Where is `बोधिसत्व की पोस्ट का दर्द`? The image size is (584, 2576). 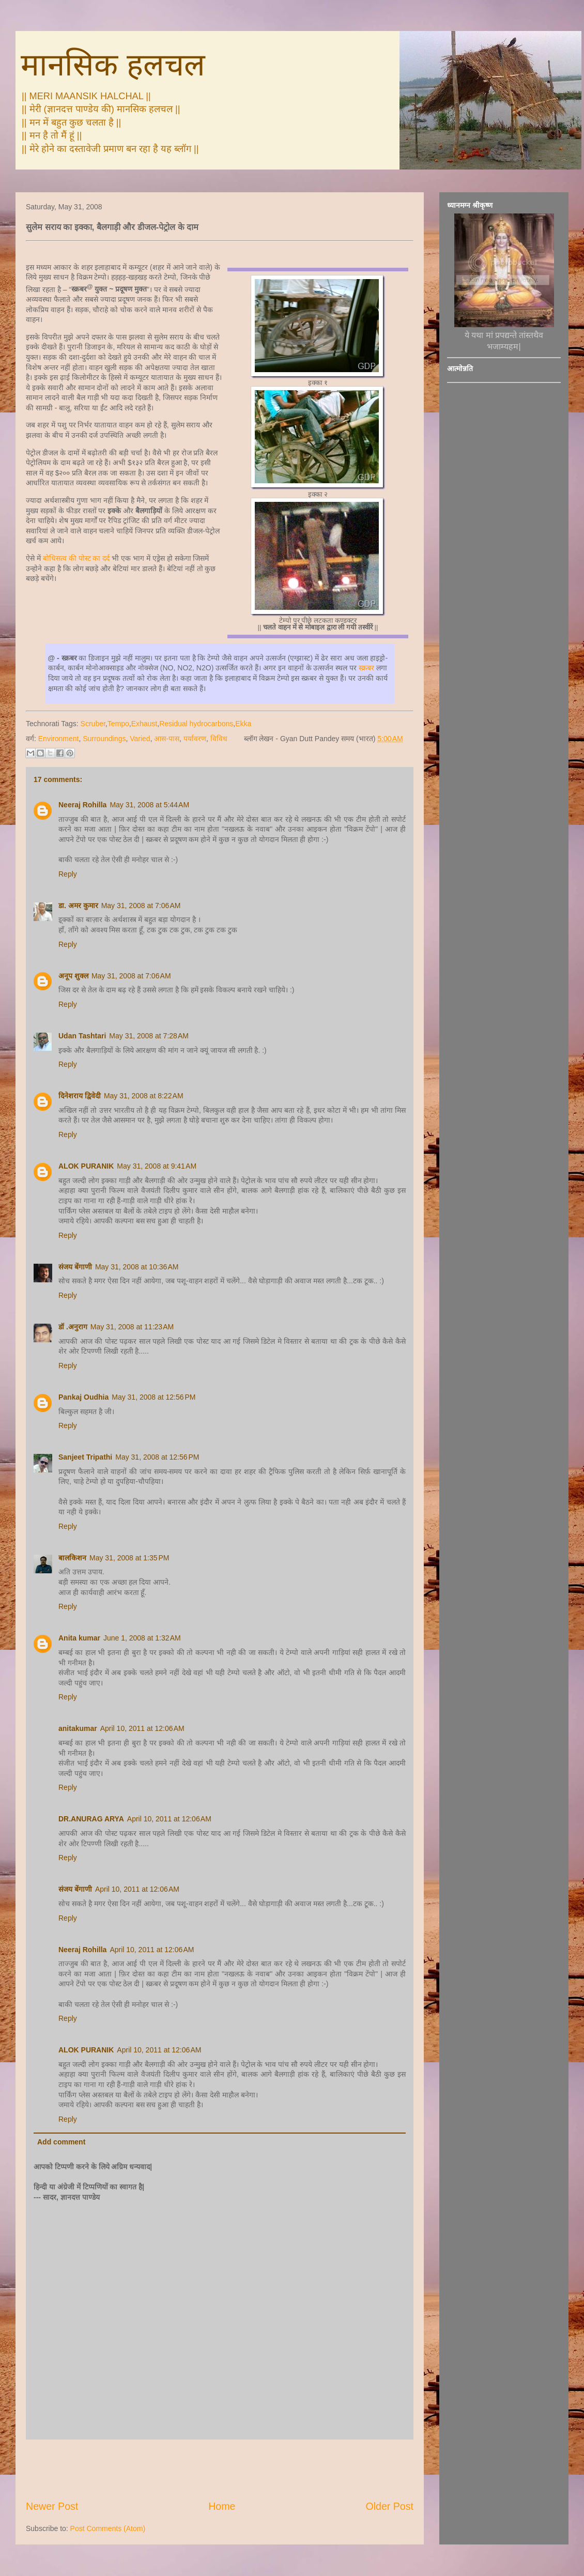
बोधिसत्व की पोस्ट का दर्द is located at coordinates (76, 558).